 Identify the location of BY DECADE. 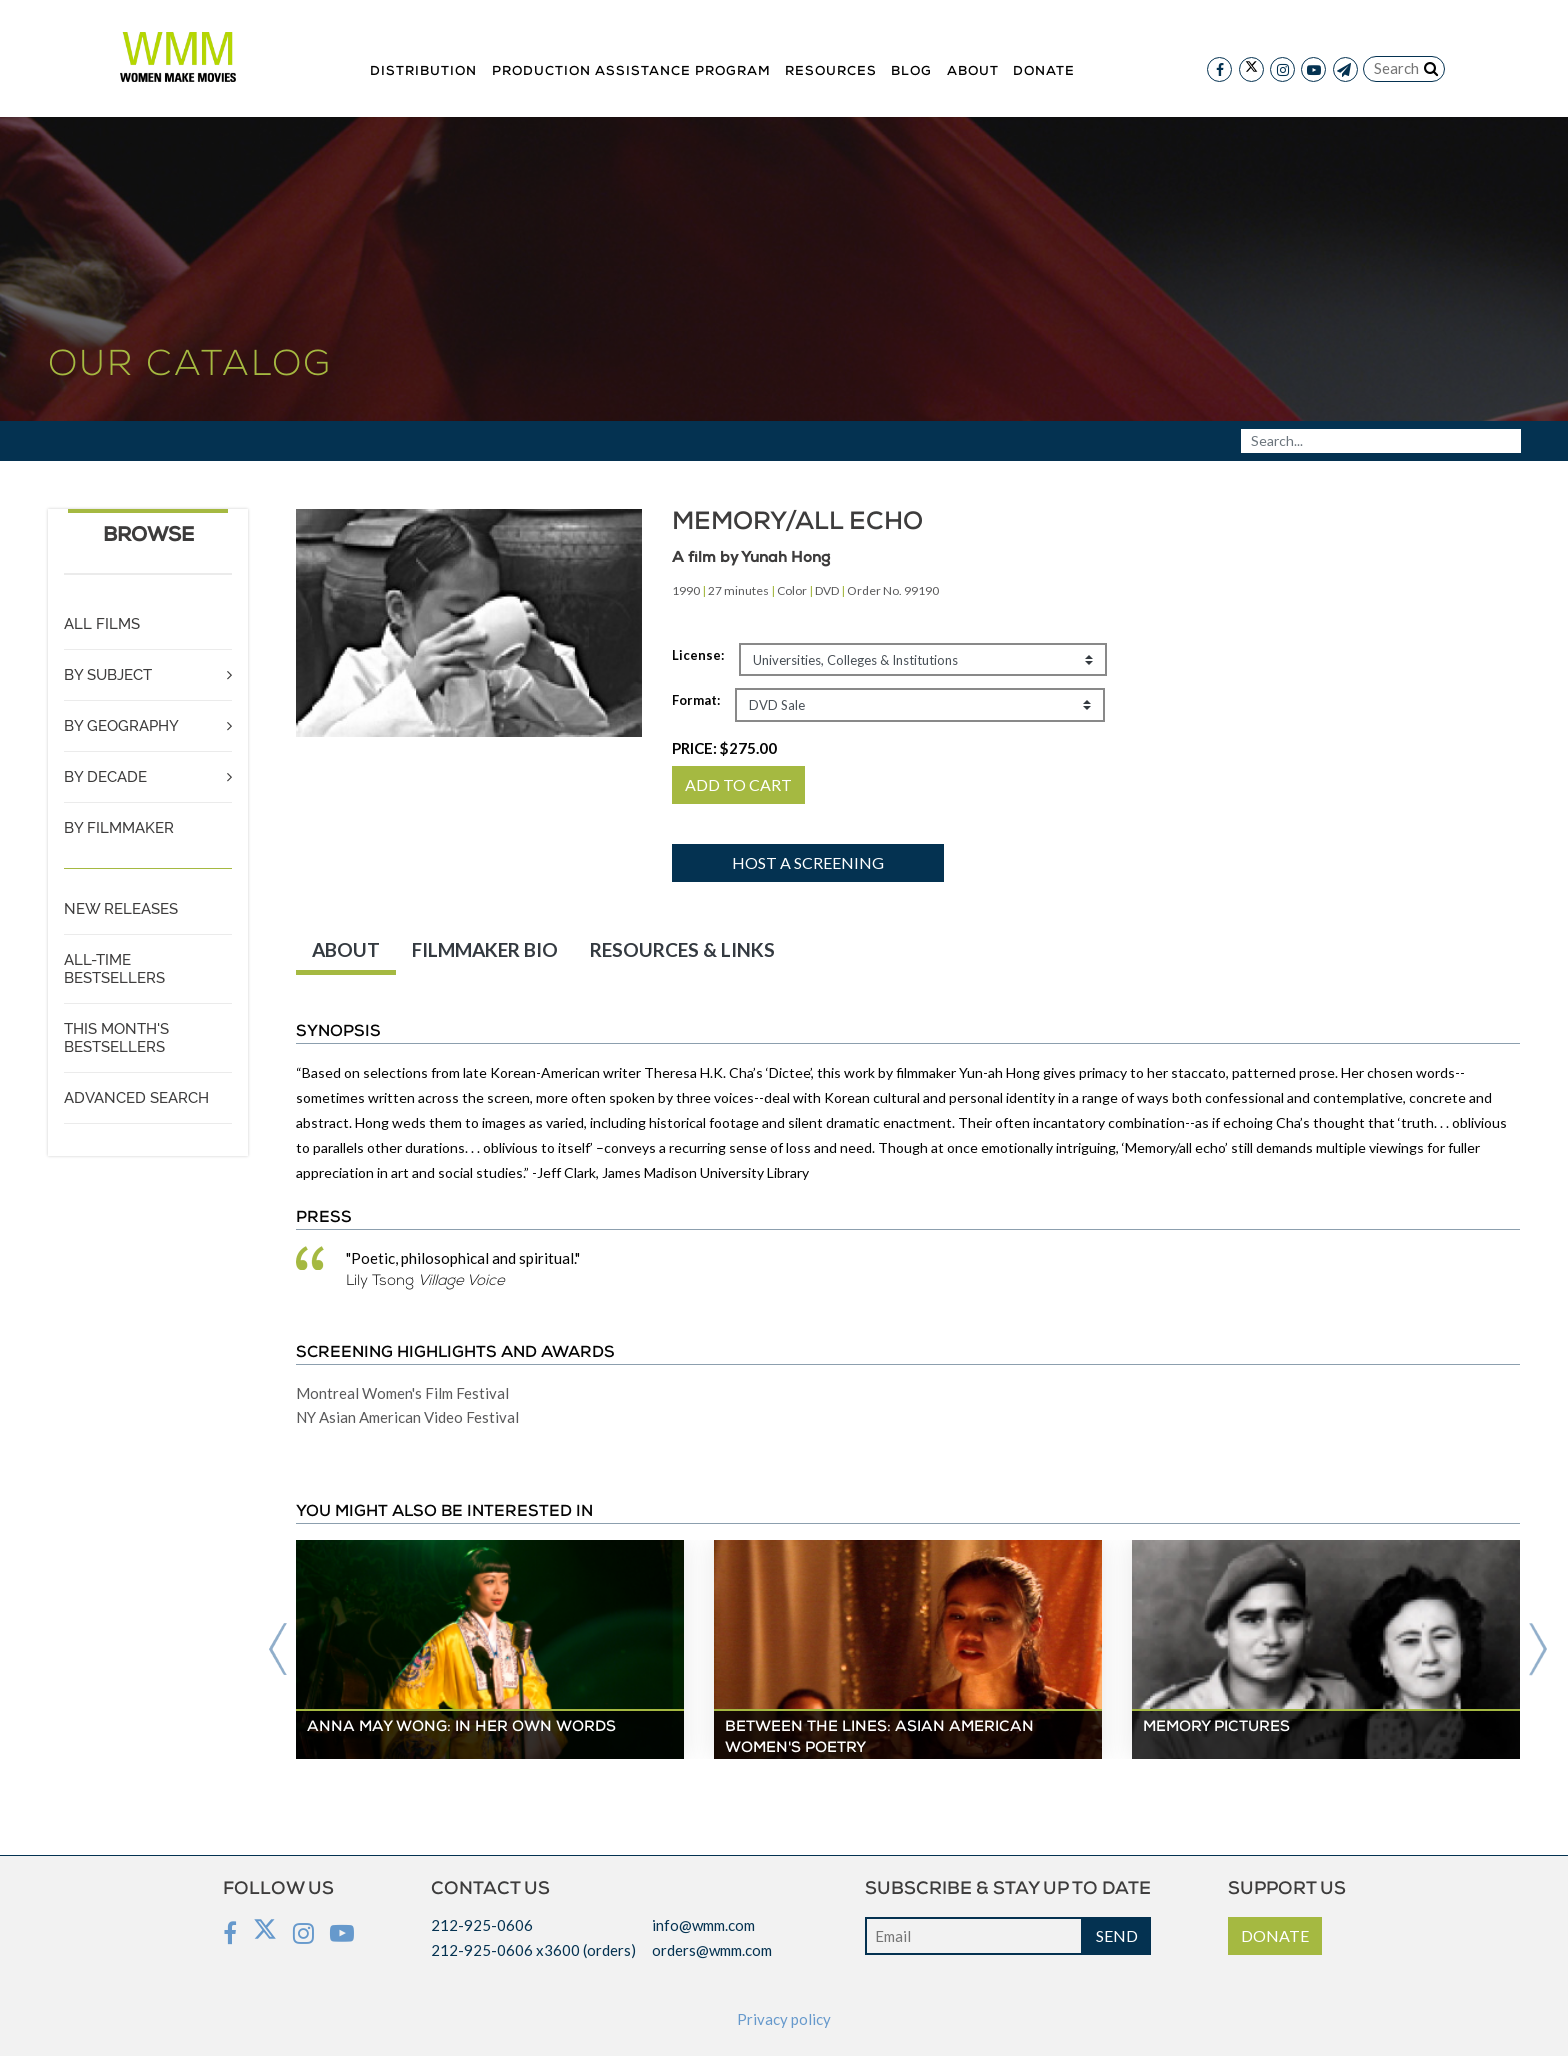
(105, 777).